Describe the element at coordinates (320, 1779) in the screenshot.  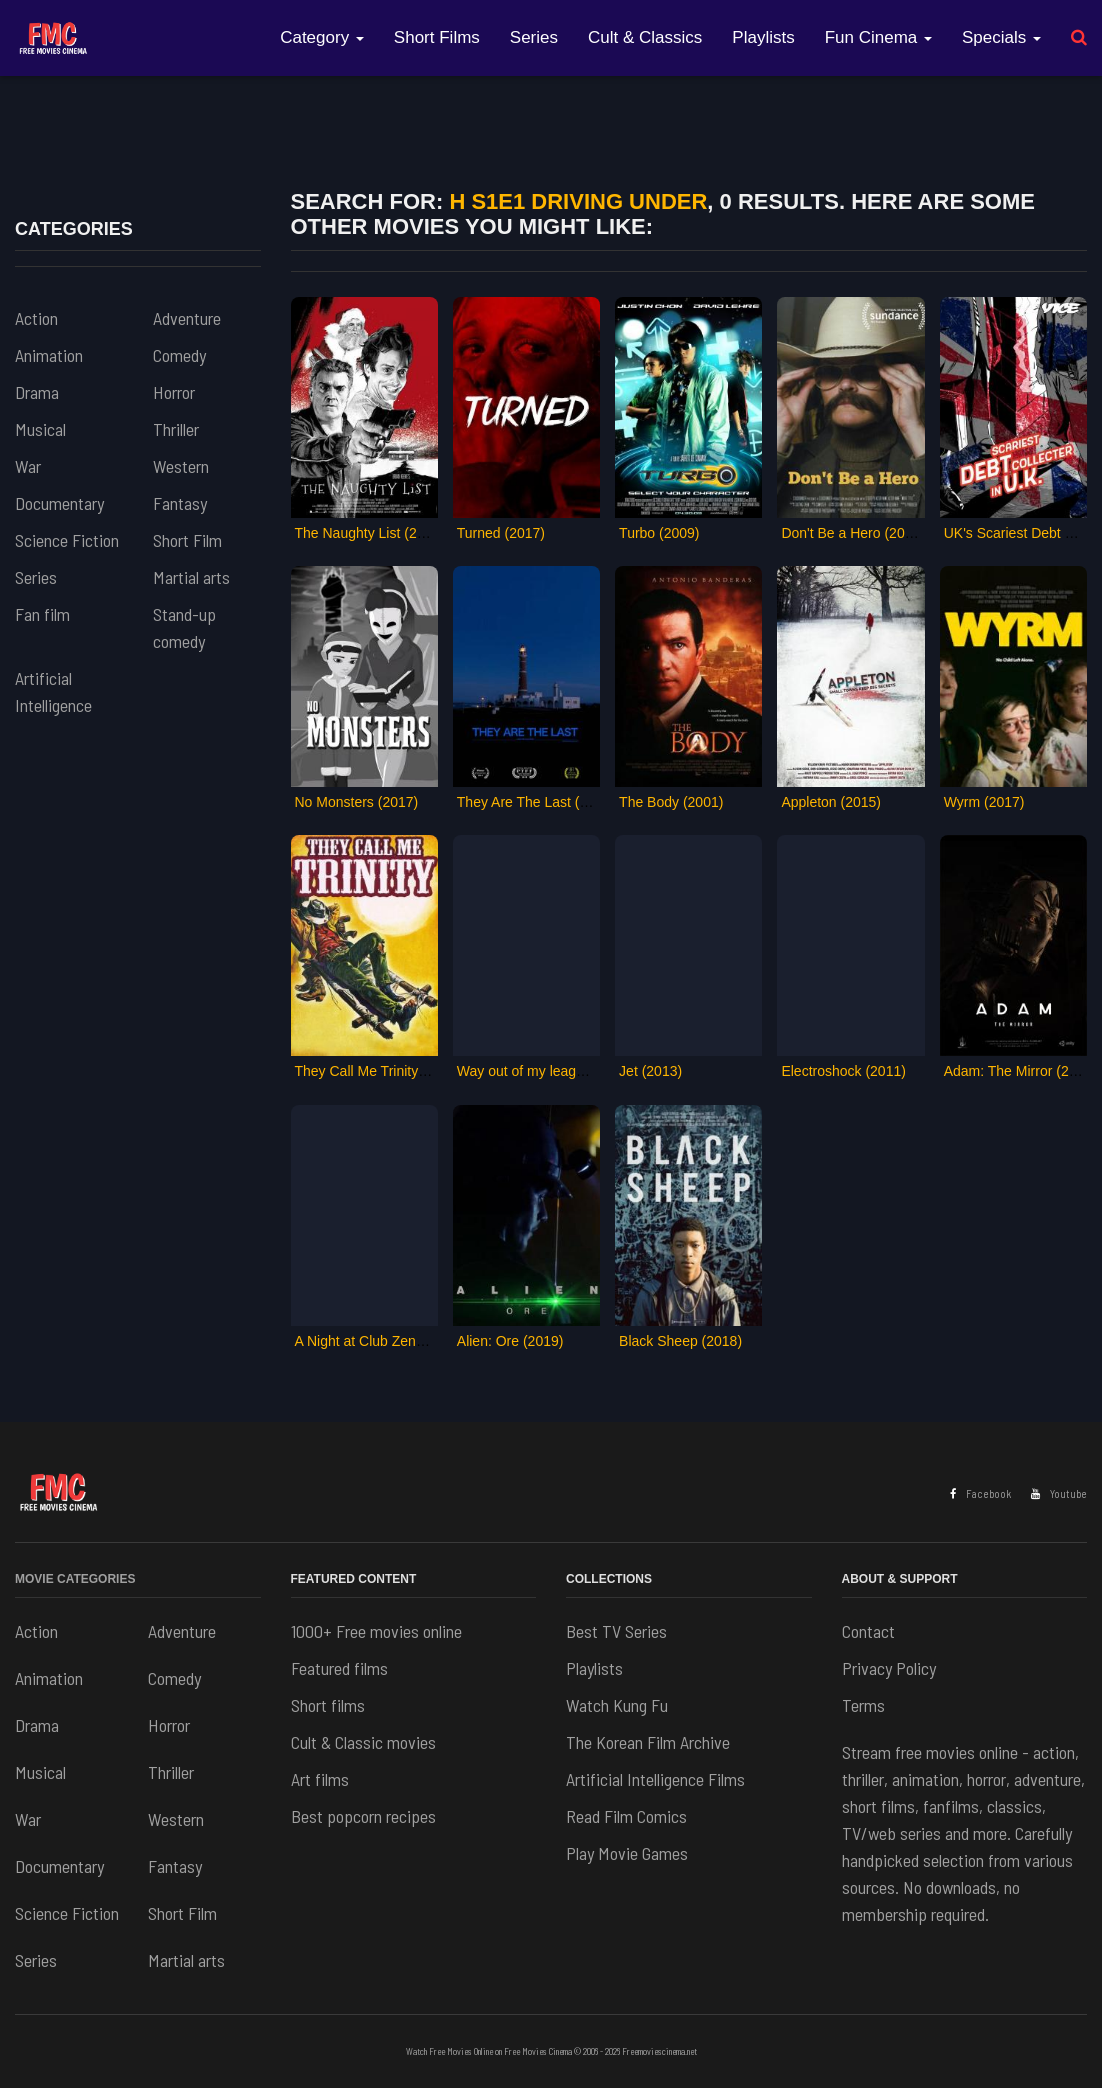
I see `Art films` at that location.